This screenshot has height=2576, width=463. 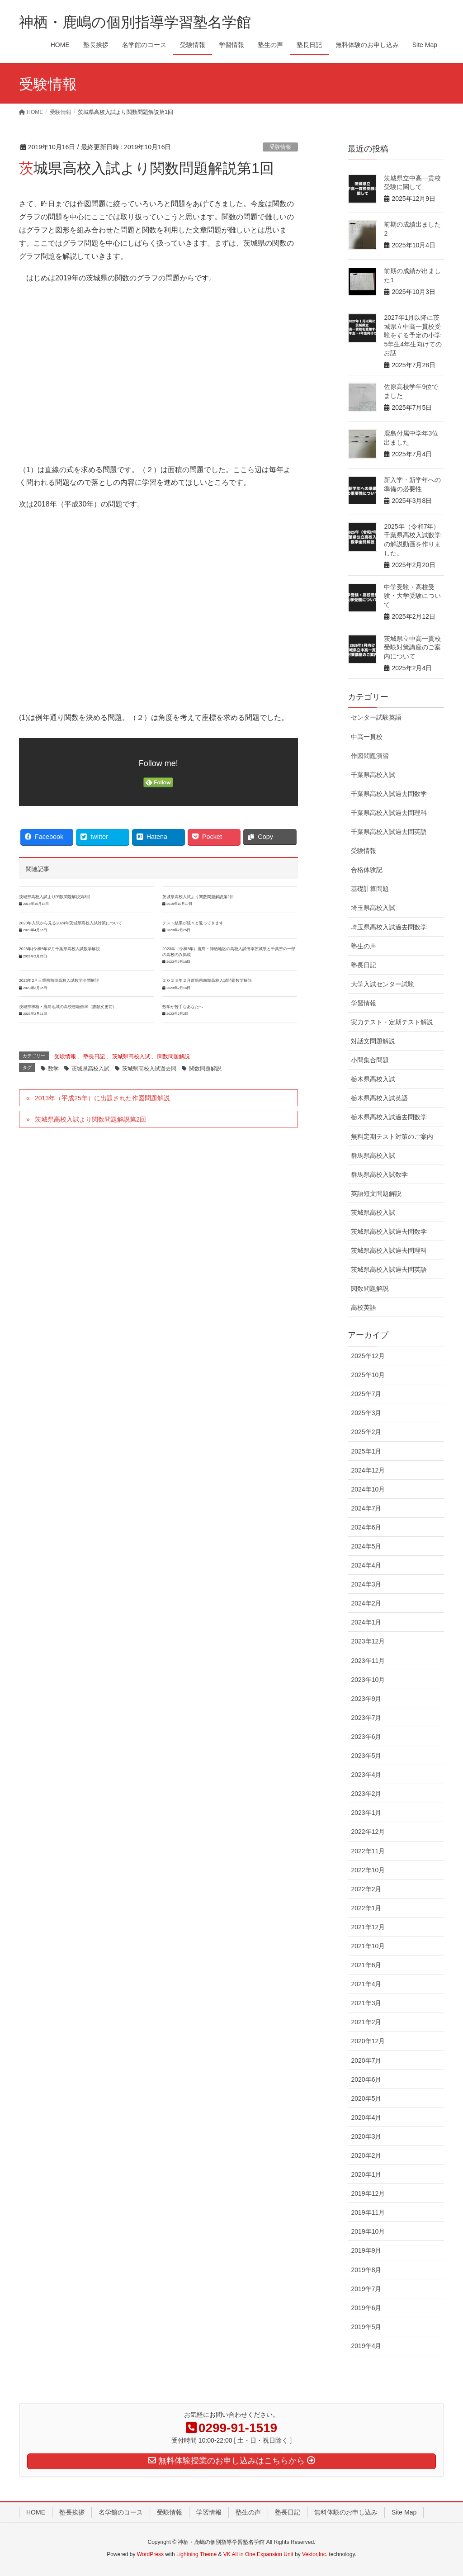 I want to click on 英語短文問題解説, so click(x=376, y=1193).